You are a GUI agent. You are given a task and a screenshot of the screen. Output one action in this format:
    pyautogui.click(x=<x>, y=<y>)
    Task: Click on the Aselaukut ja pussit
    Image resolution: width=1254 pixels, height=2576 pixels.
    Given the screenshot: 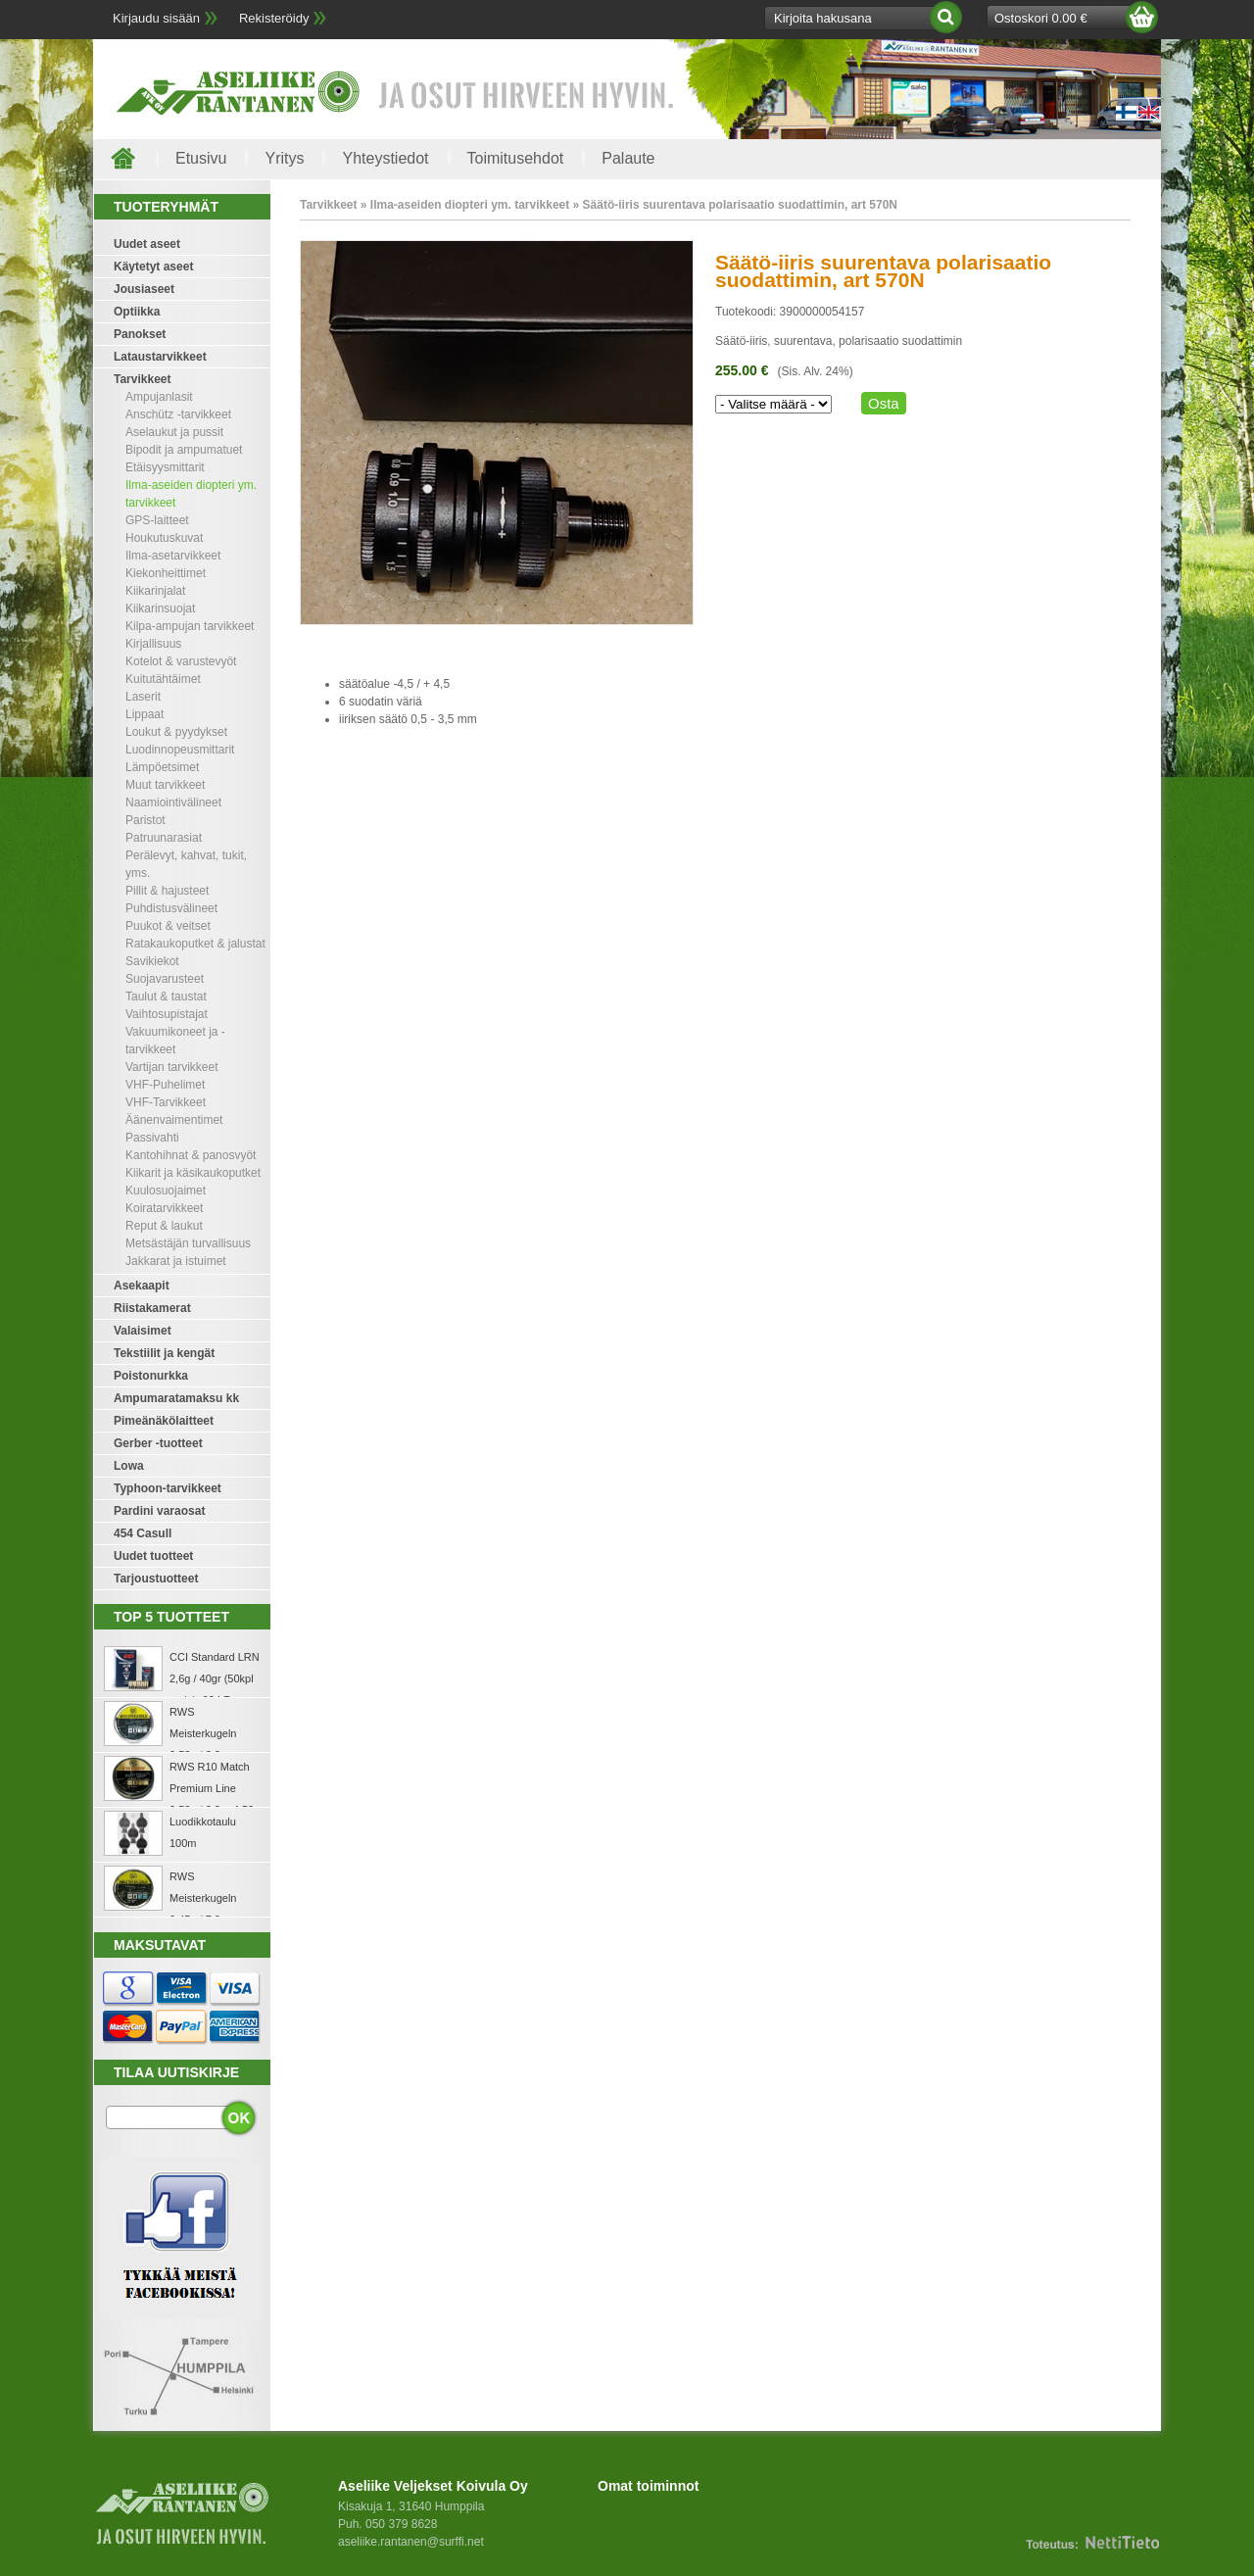 What is the action you would take?
    pyautogui.click(x=174, y=432)
    